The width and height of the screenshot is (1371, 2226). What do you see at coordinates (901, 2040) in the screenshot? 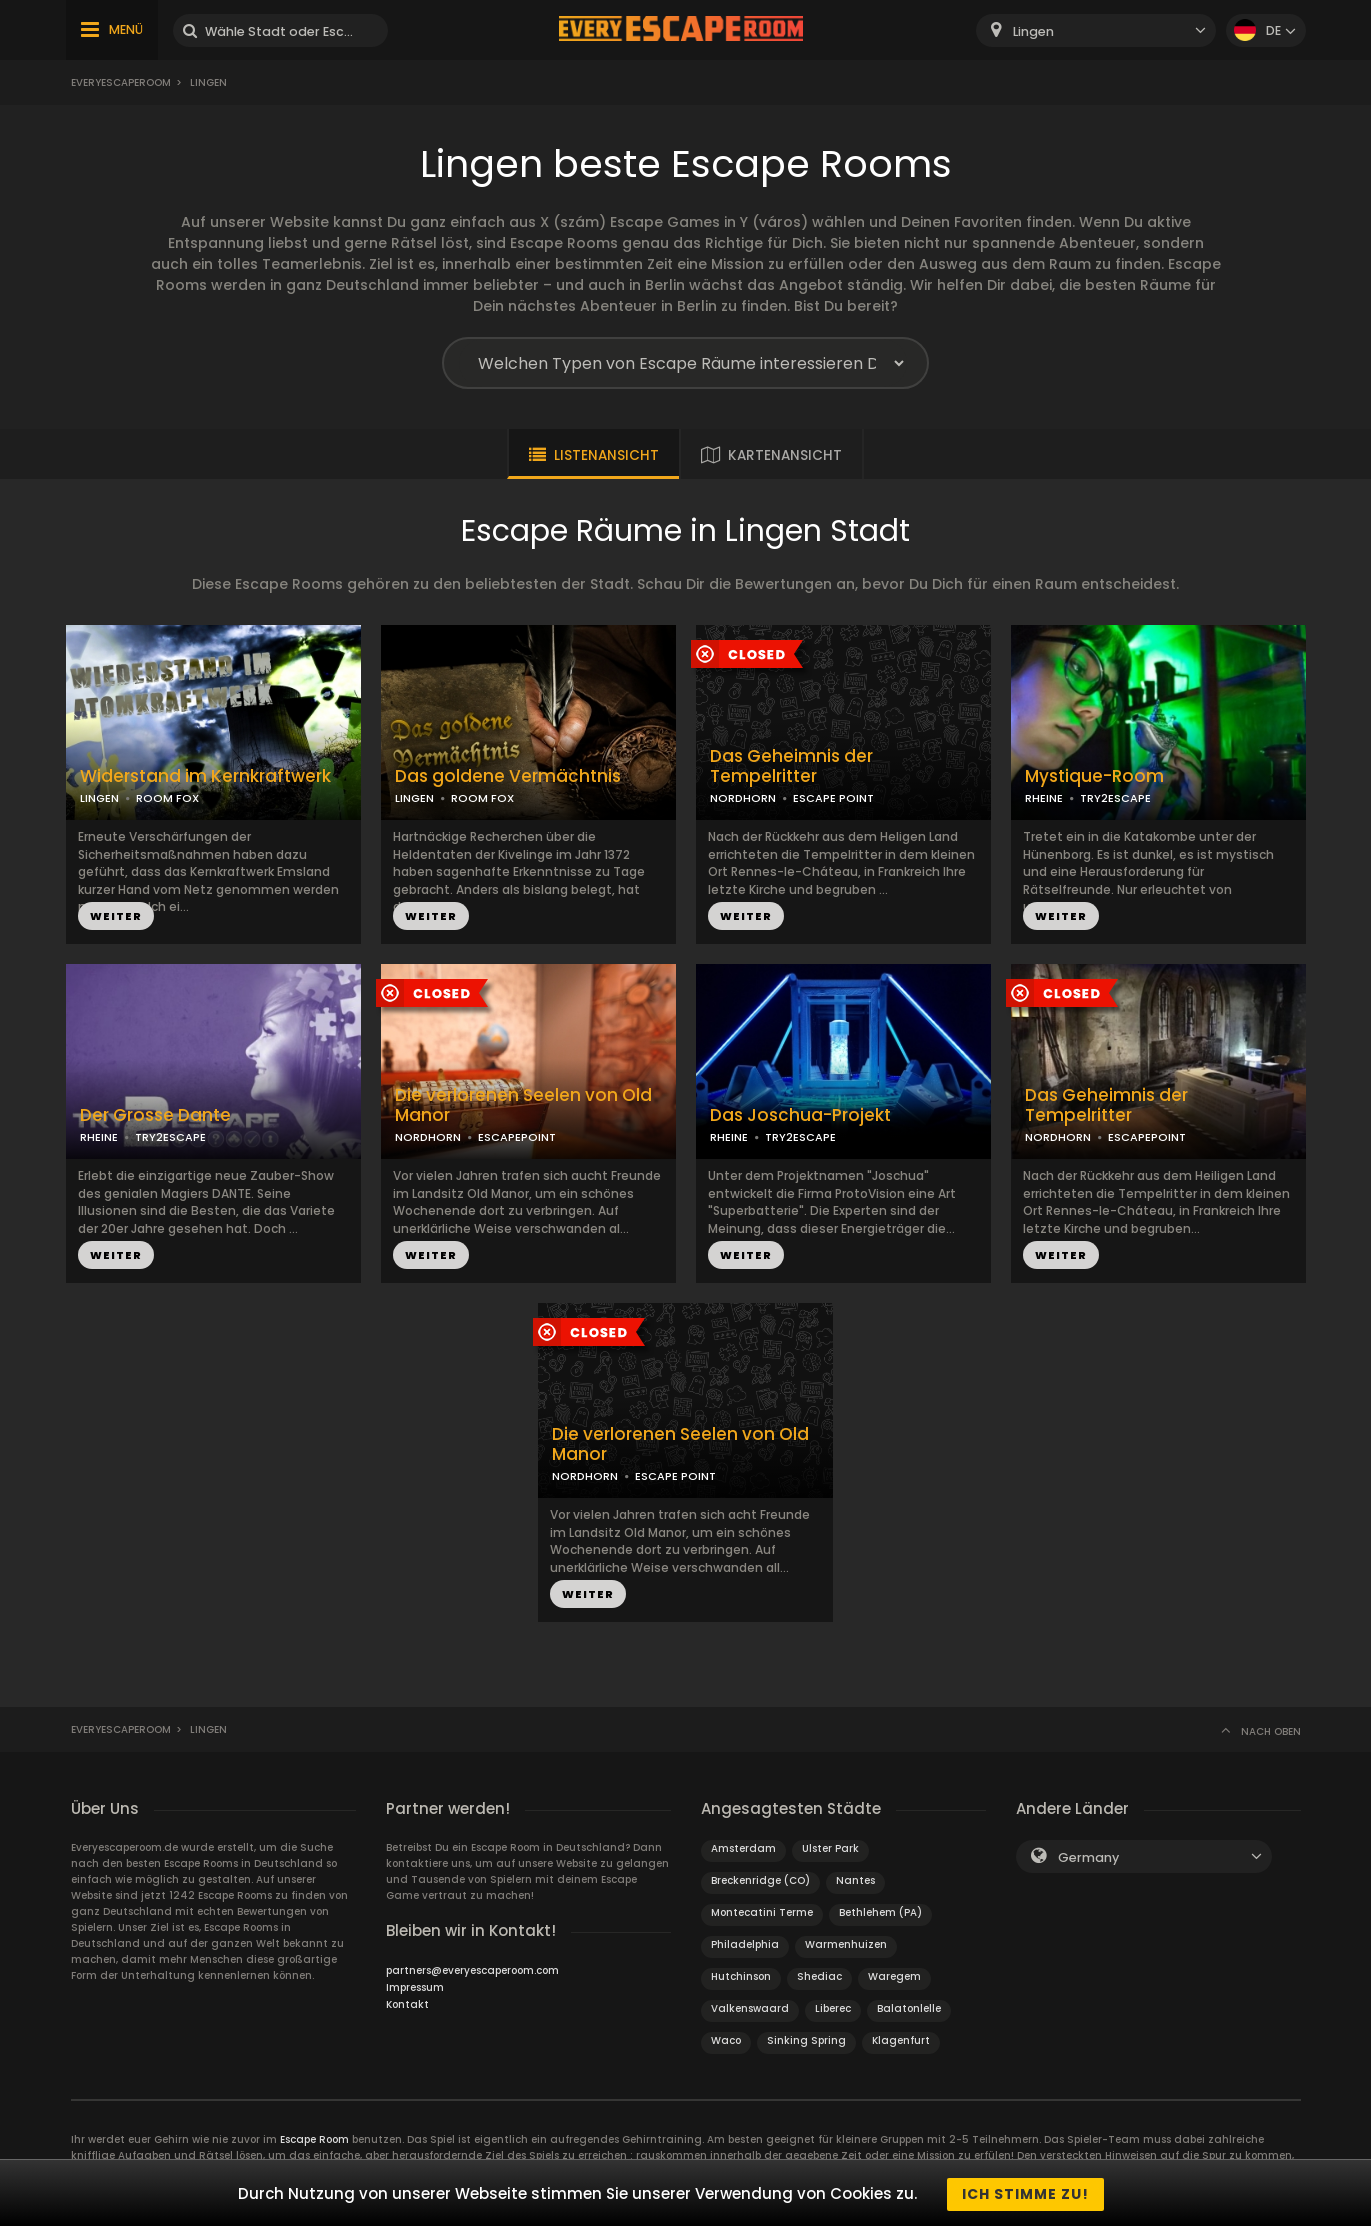
I see `Klagenfurt` at bounding box center [901, 2040].